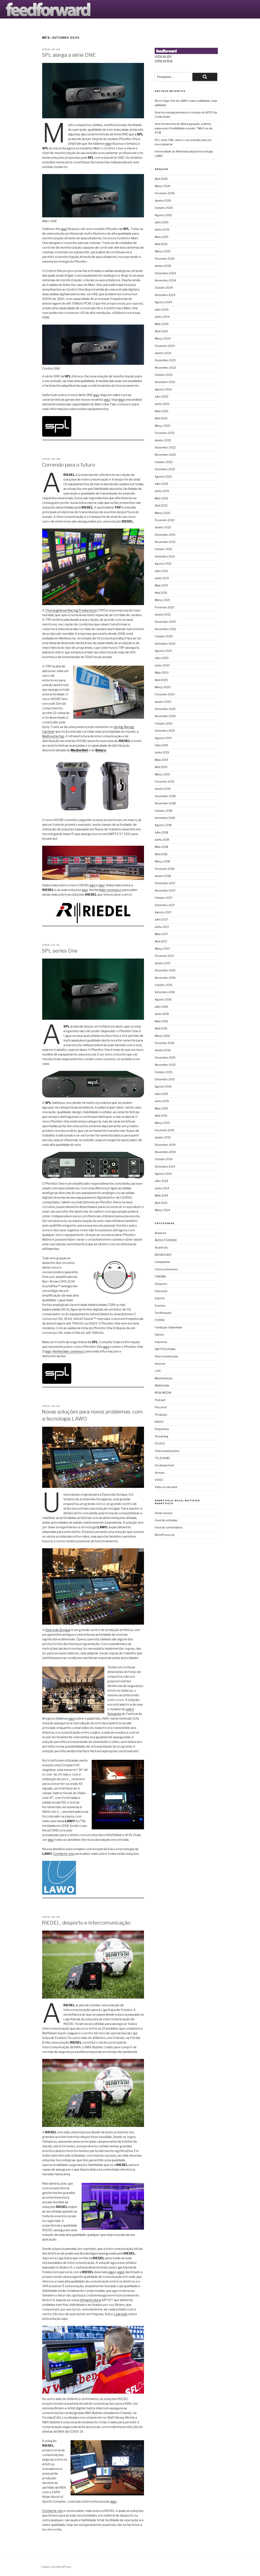 The height and width of the screenshot is (2576, 260). What do you see at coordinates (162, 658) in the screenshot?
I see `Julho 2020` at bounding box center [162, 658].